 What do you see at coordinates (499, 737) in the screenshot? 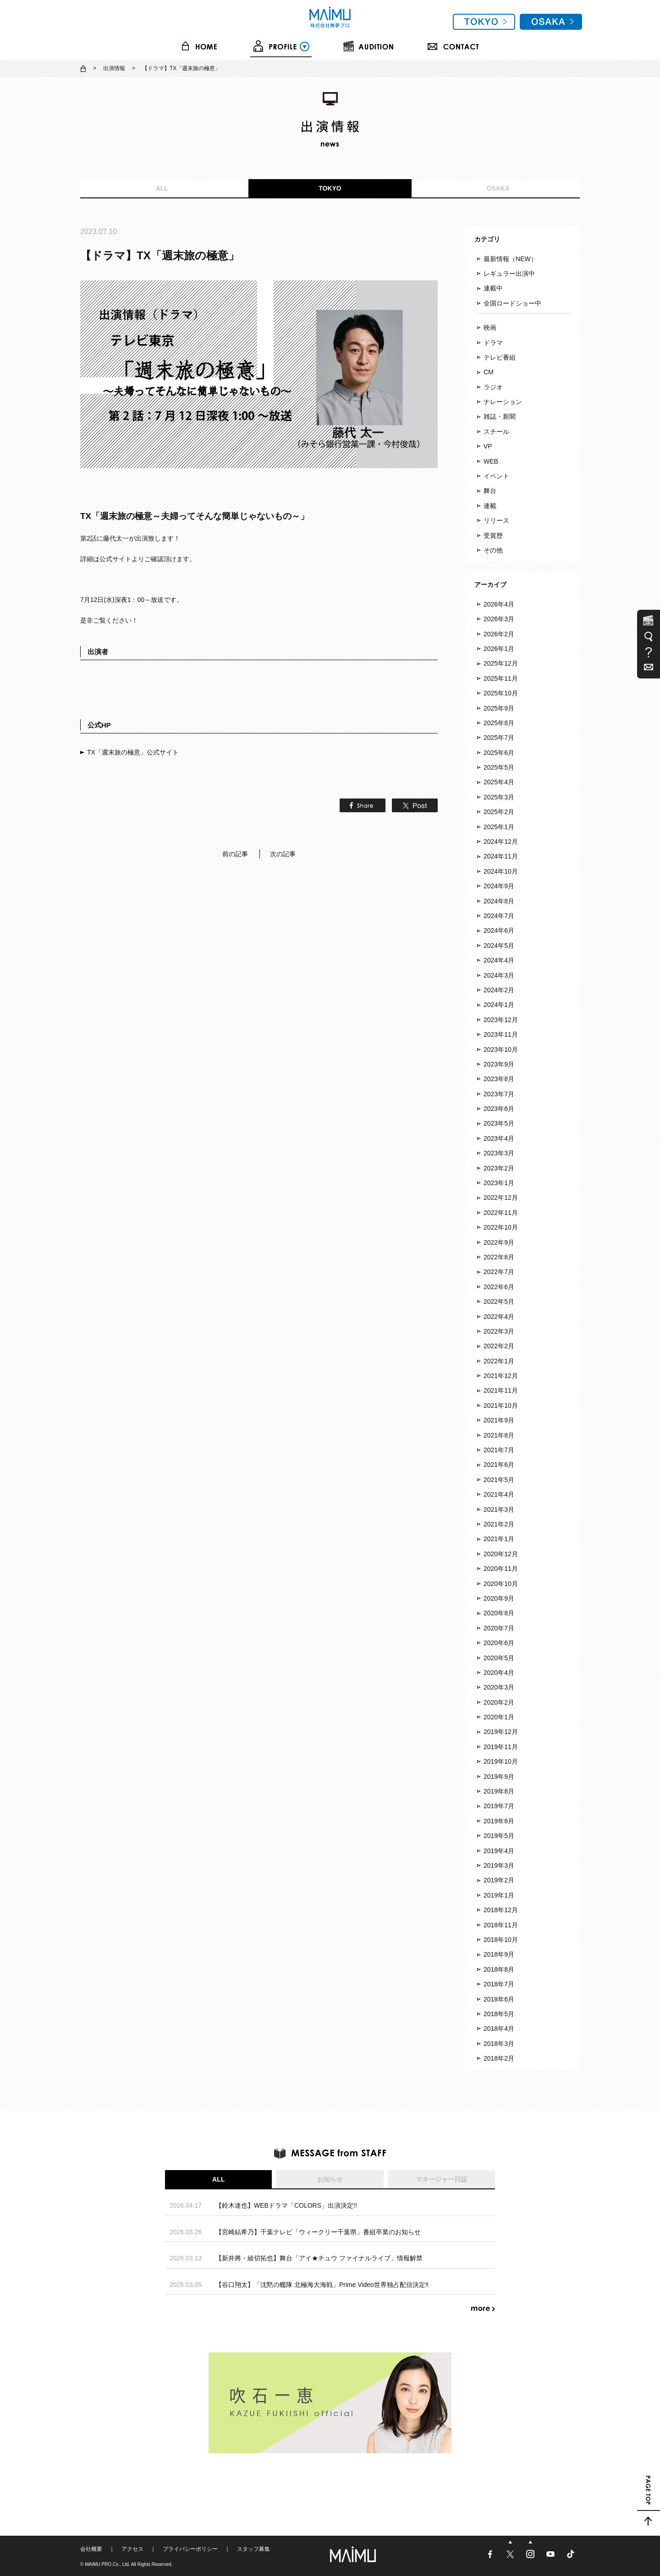
I see `2025年7月` at bounding box center [499, 737].